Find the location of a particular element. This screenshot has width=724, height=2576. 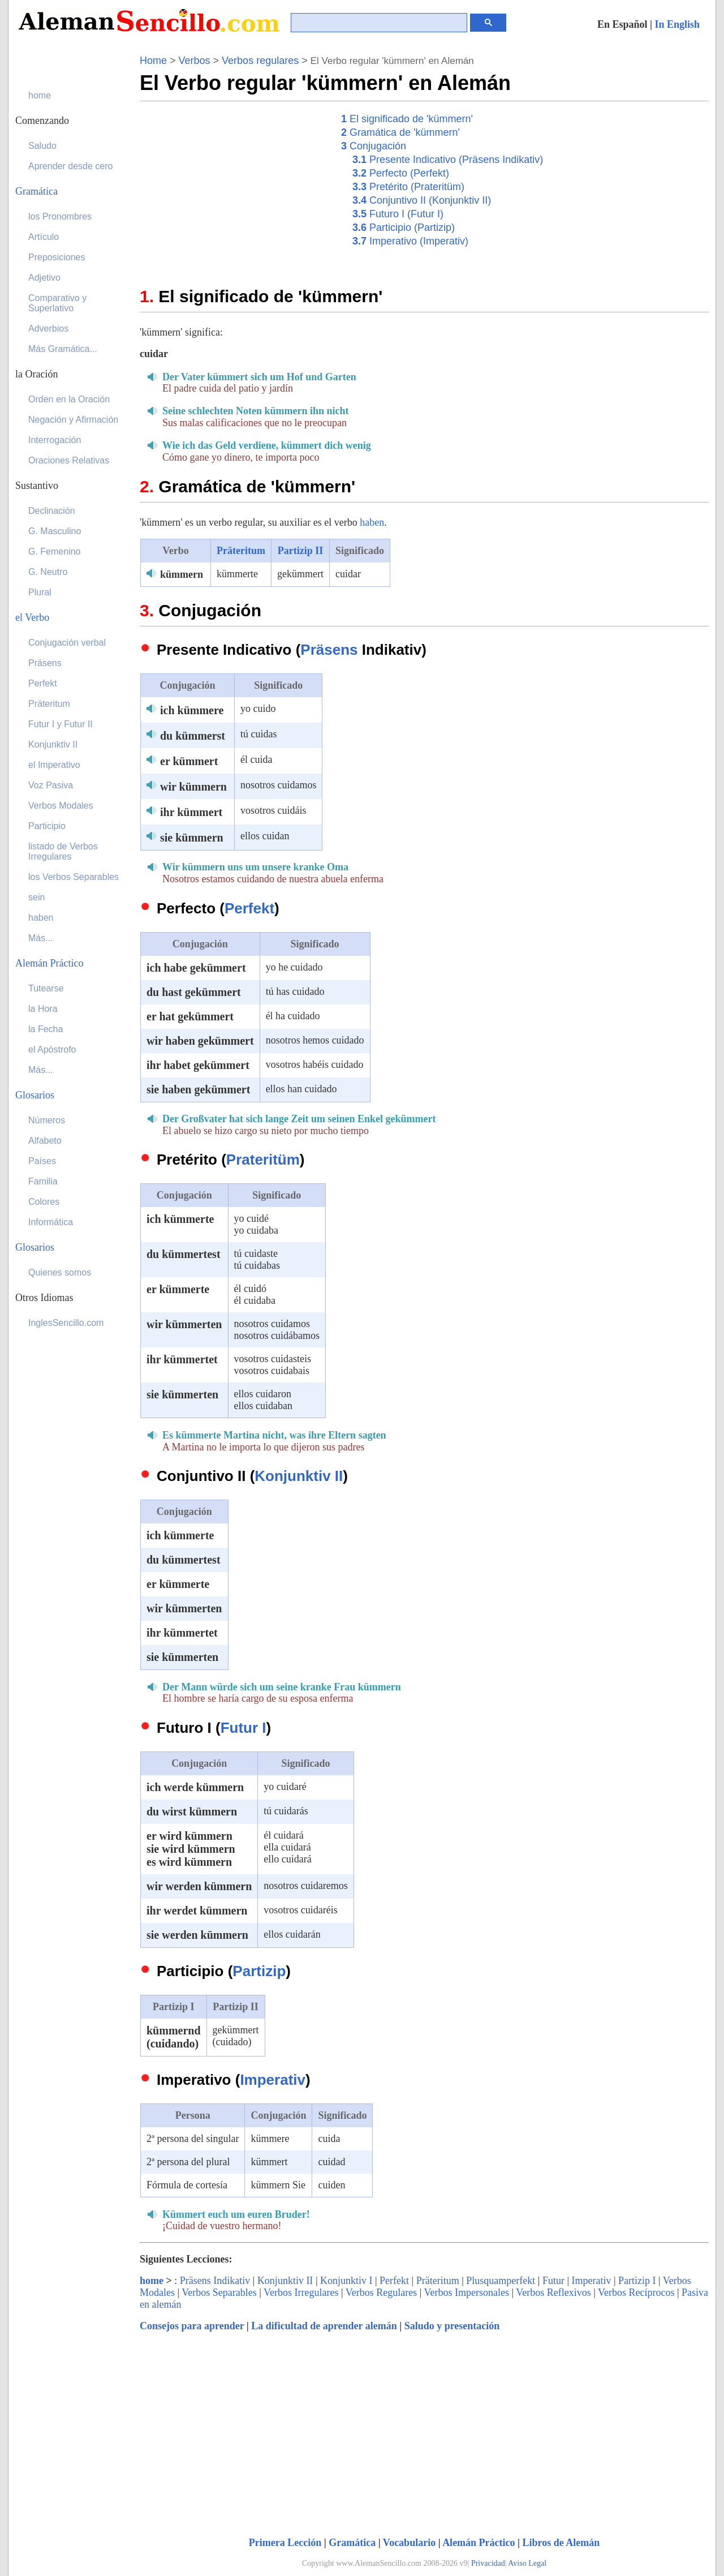

Tutearse is located at coordinates (46, 988).